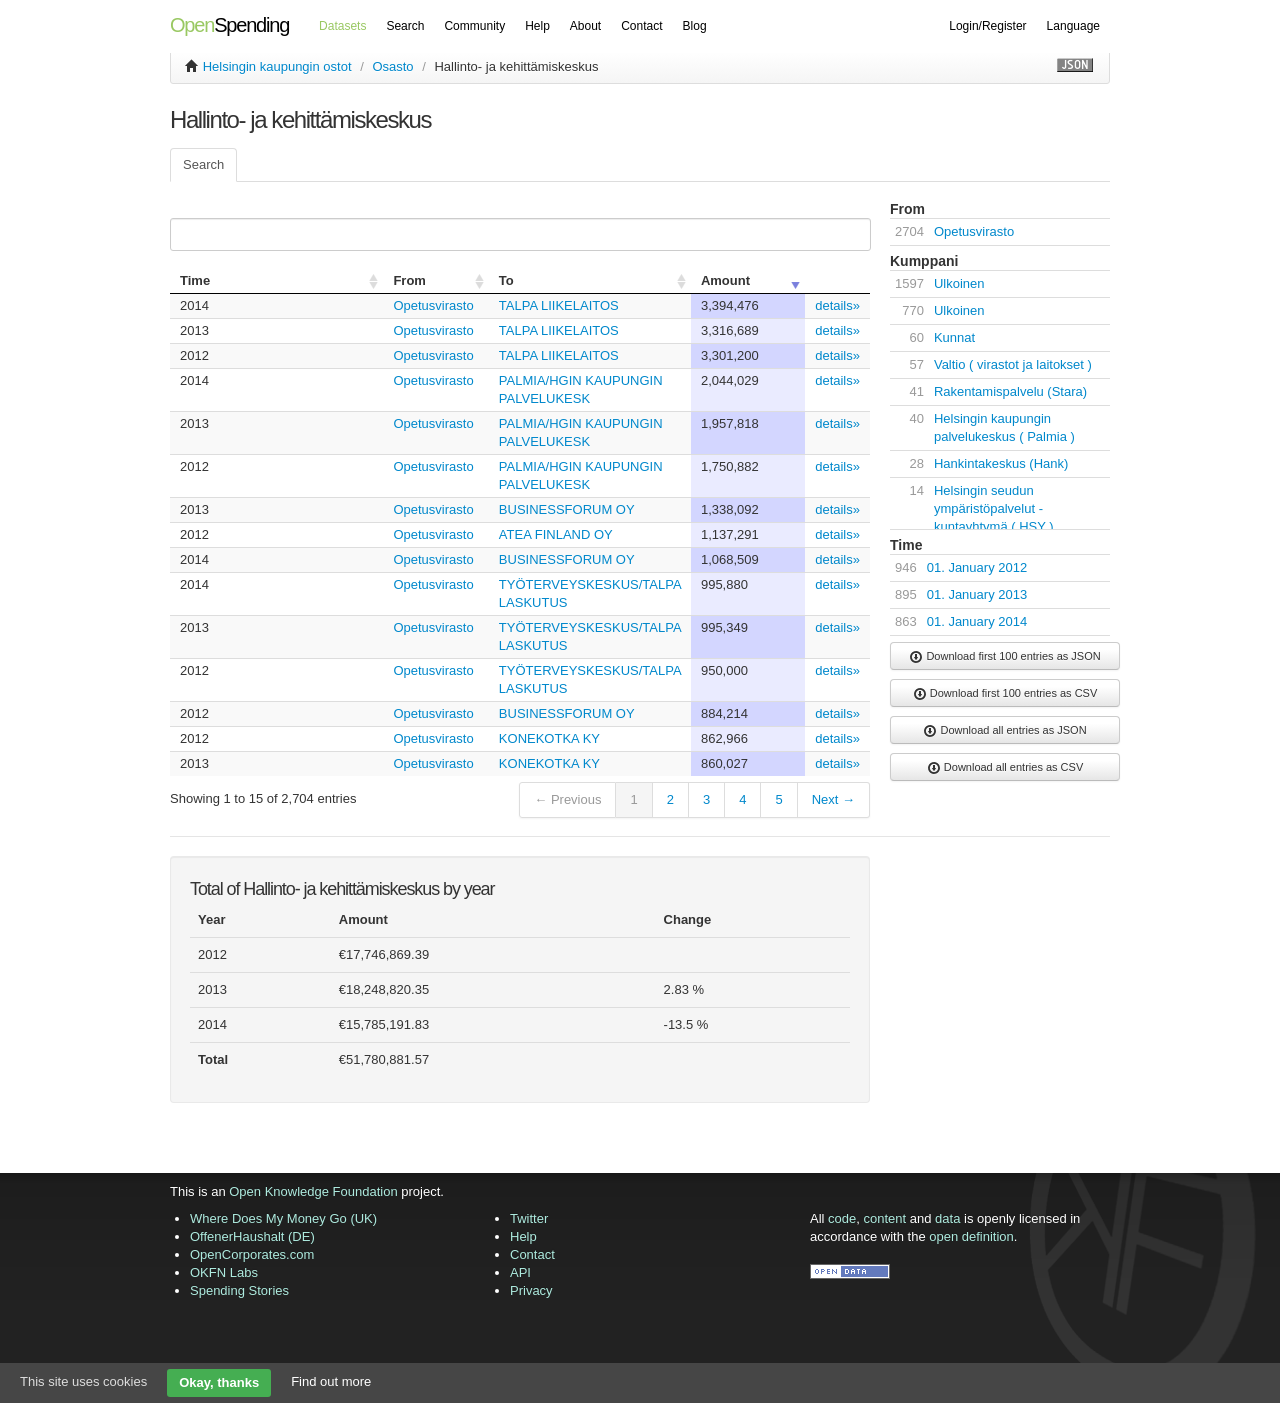 The height and width of the screenshot is (1403, 1280). Describe the element at coordinates (229, 25) in the screenshot. I see `Spending` at that location.